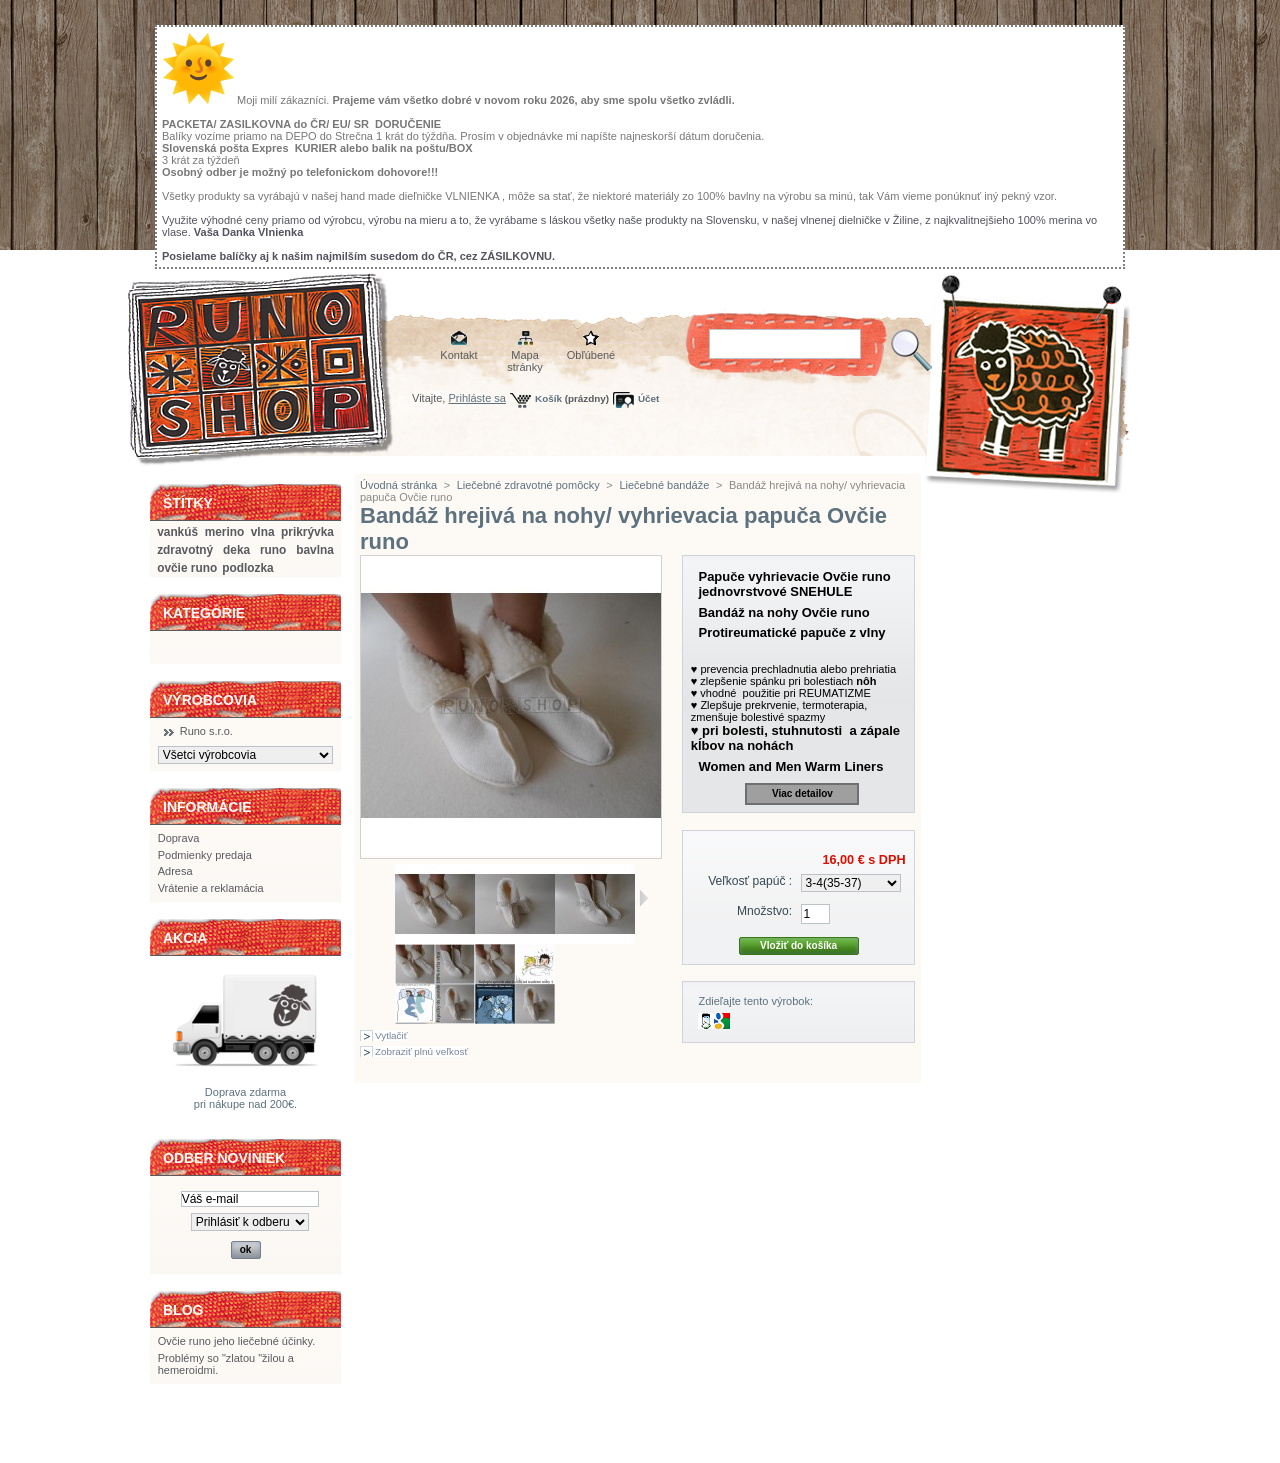 The height and width of the screenshot is (1463, 1280). What do you see at coordinates (183, 1310) in the screenshot?
I see `BLOG` at bounding box center [183, 1310].